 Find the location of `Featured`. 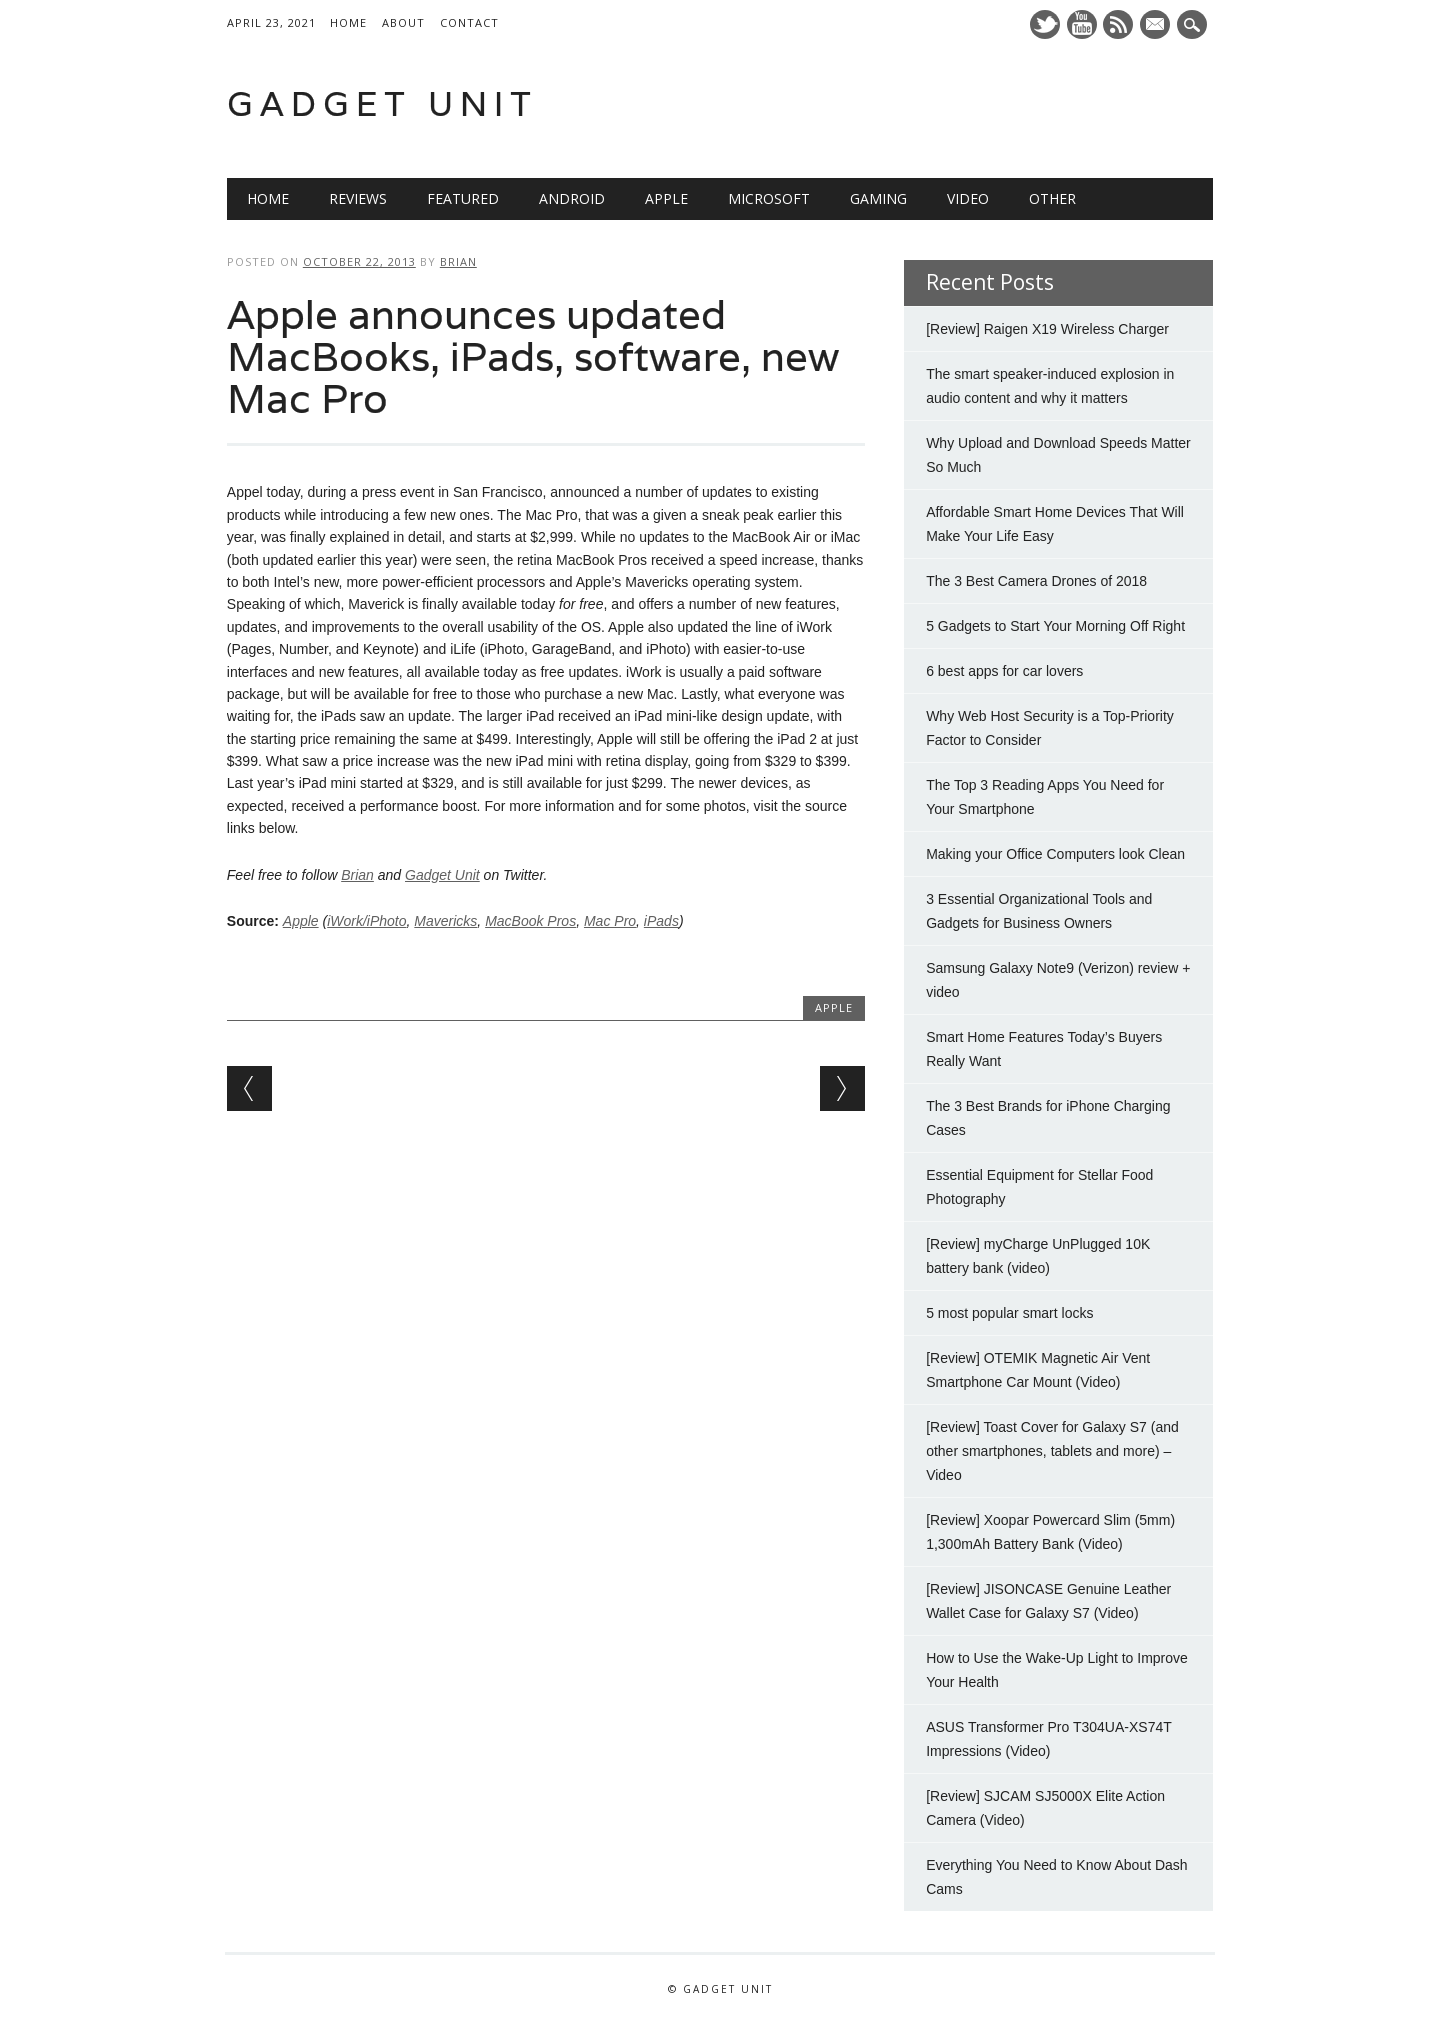

Featured is located at coordinates (463, 198).